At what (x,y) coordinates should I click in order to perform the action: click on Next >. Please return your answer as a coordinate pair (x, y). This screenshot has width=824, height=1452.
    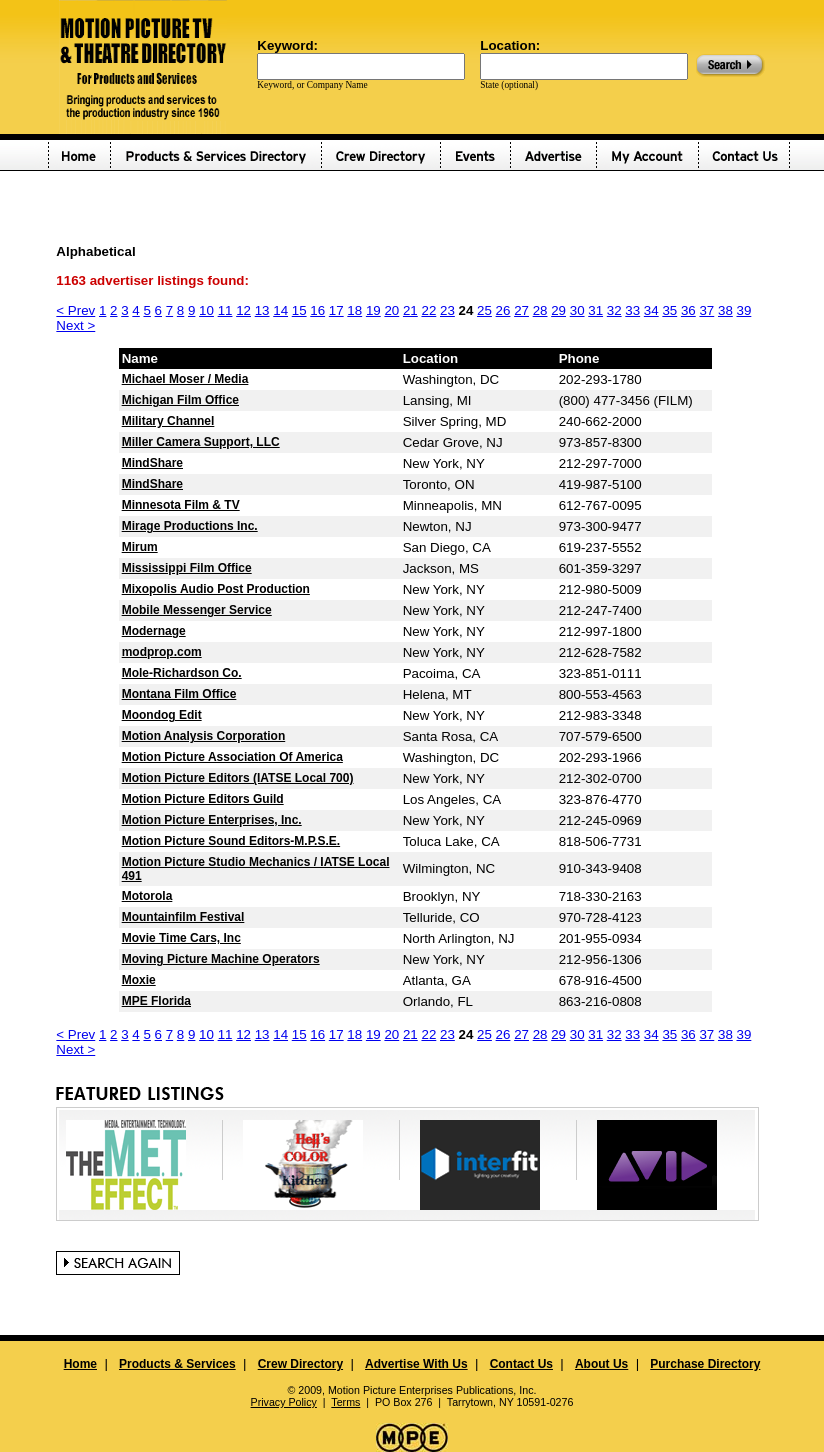
    Looking at the image, I should click on (75, 325).